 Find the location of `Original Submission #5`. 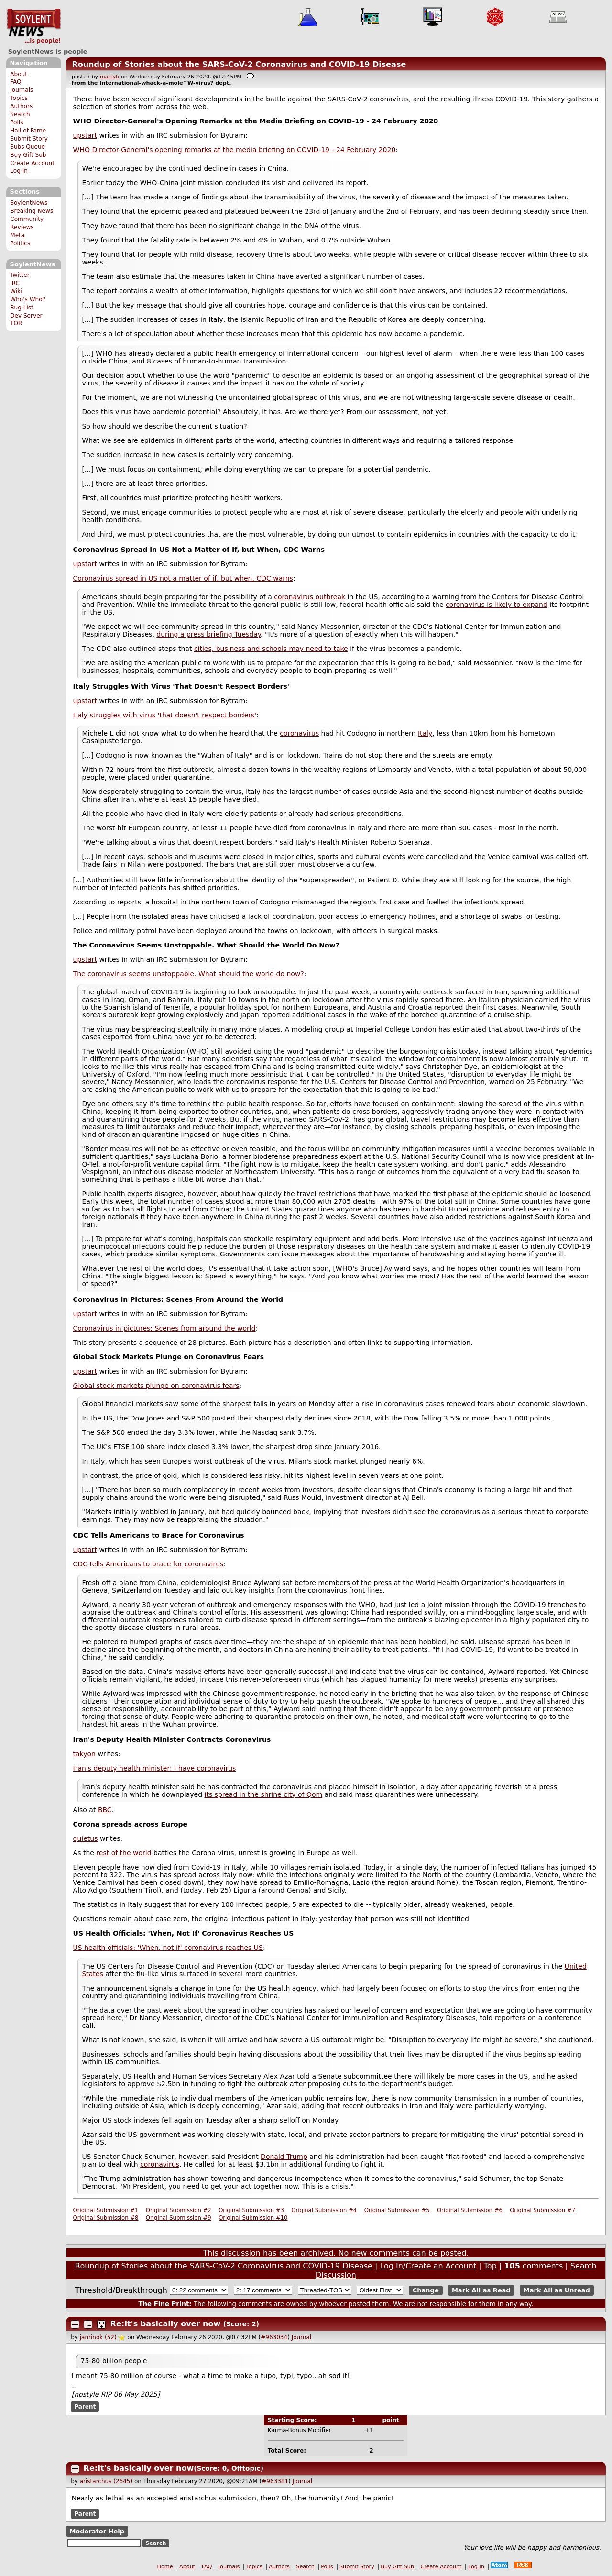

Original Submission #5 is located at coordinates (397, 2210).